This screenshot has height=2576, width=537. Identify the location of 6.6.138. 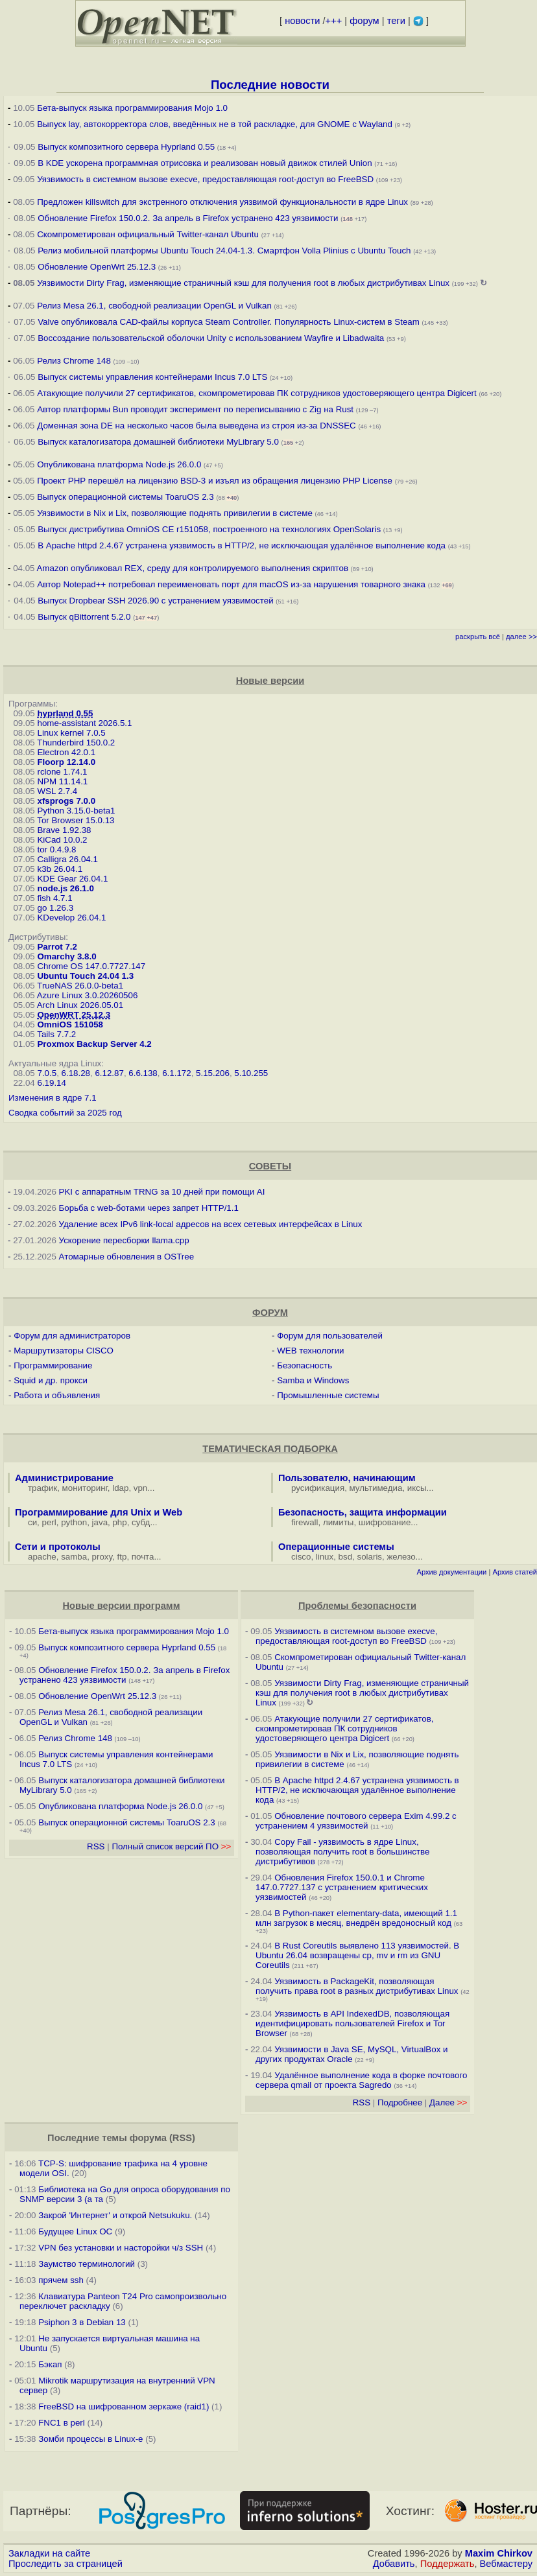
(142, 1073).